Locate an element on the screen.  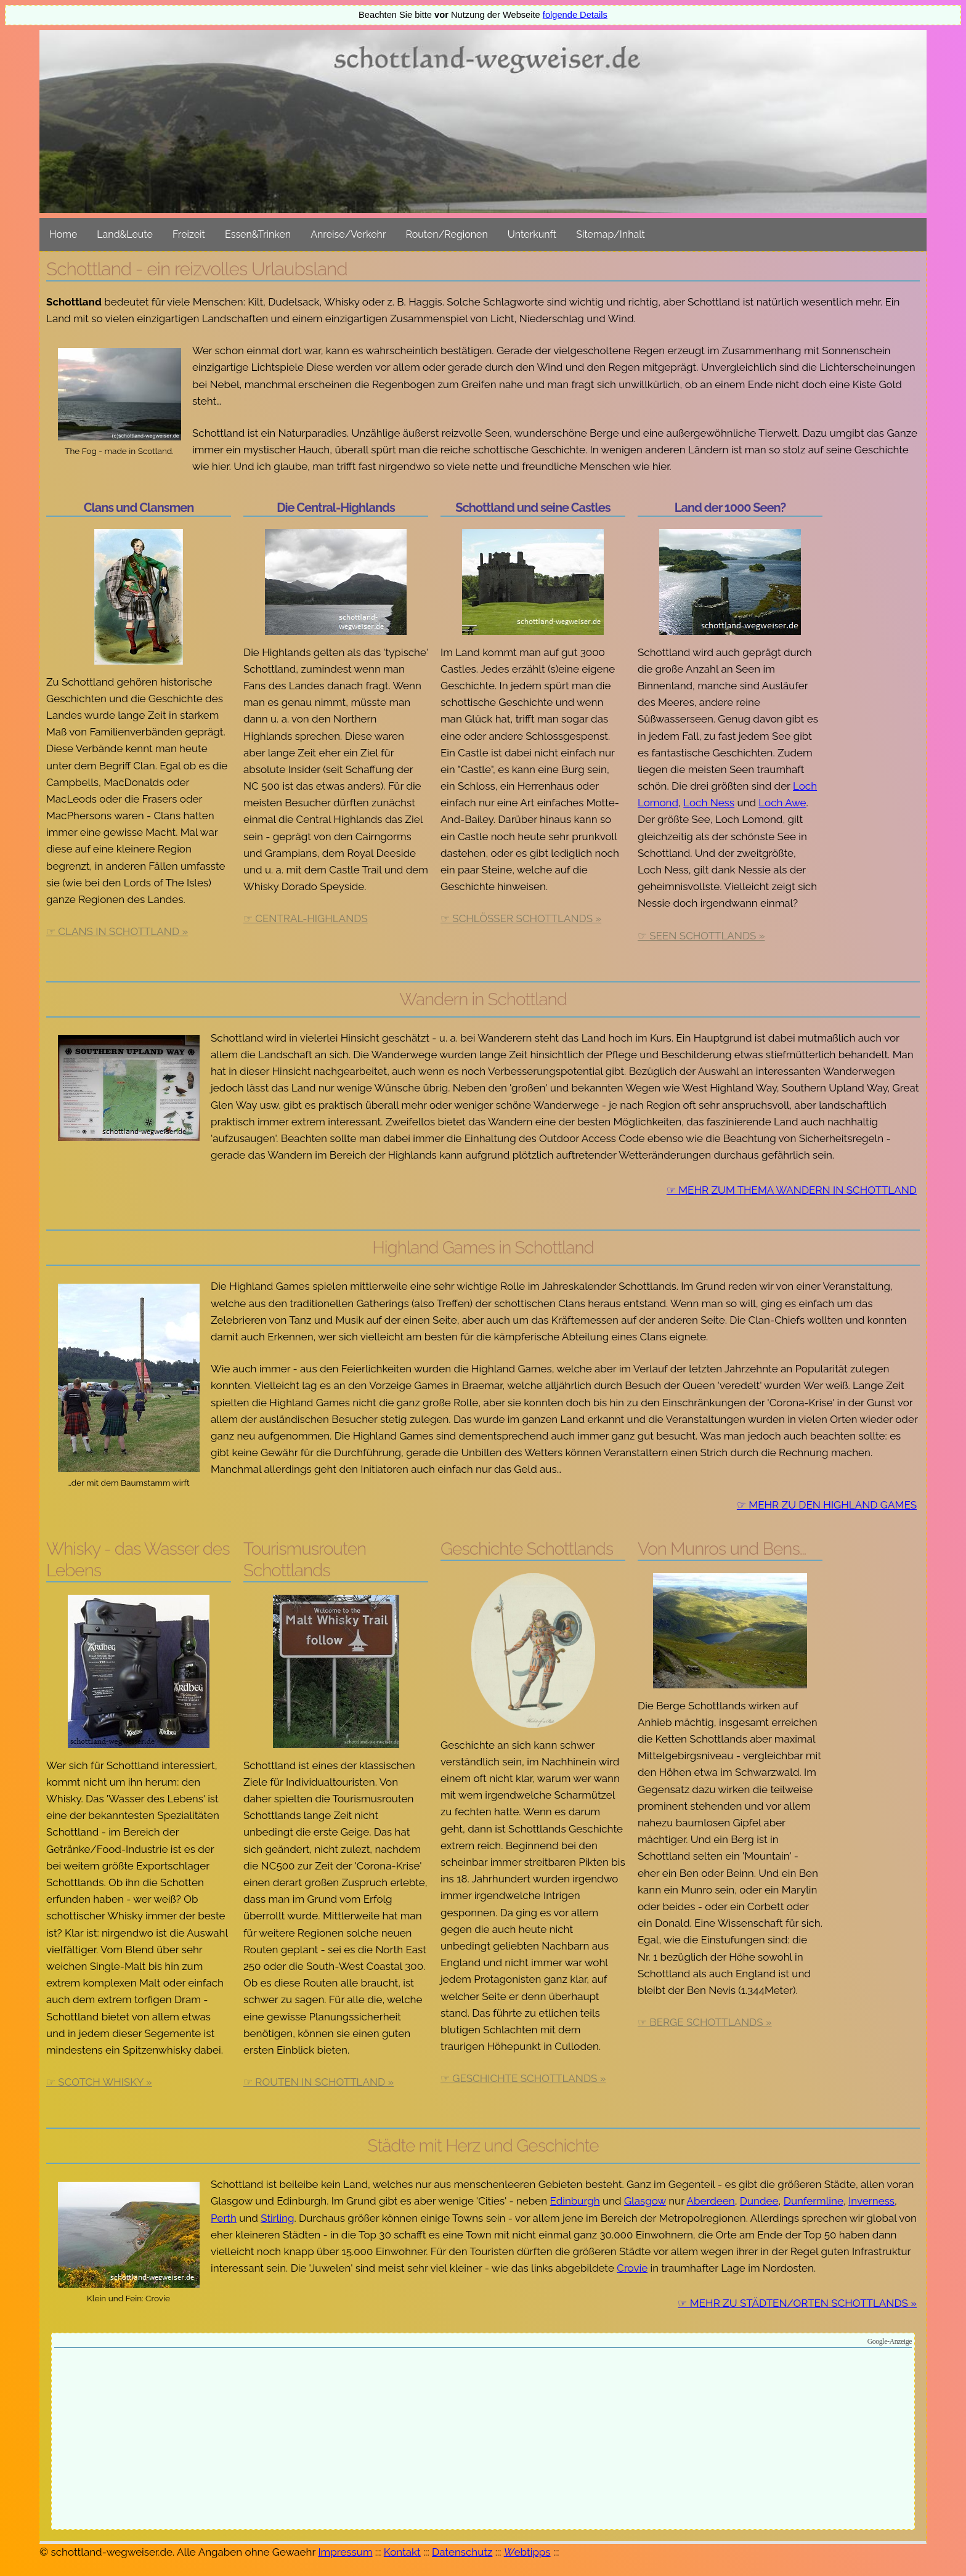
Inverness is located at coordinates (871, 2201).